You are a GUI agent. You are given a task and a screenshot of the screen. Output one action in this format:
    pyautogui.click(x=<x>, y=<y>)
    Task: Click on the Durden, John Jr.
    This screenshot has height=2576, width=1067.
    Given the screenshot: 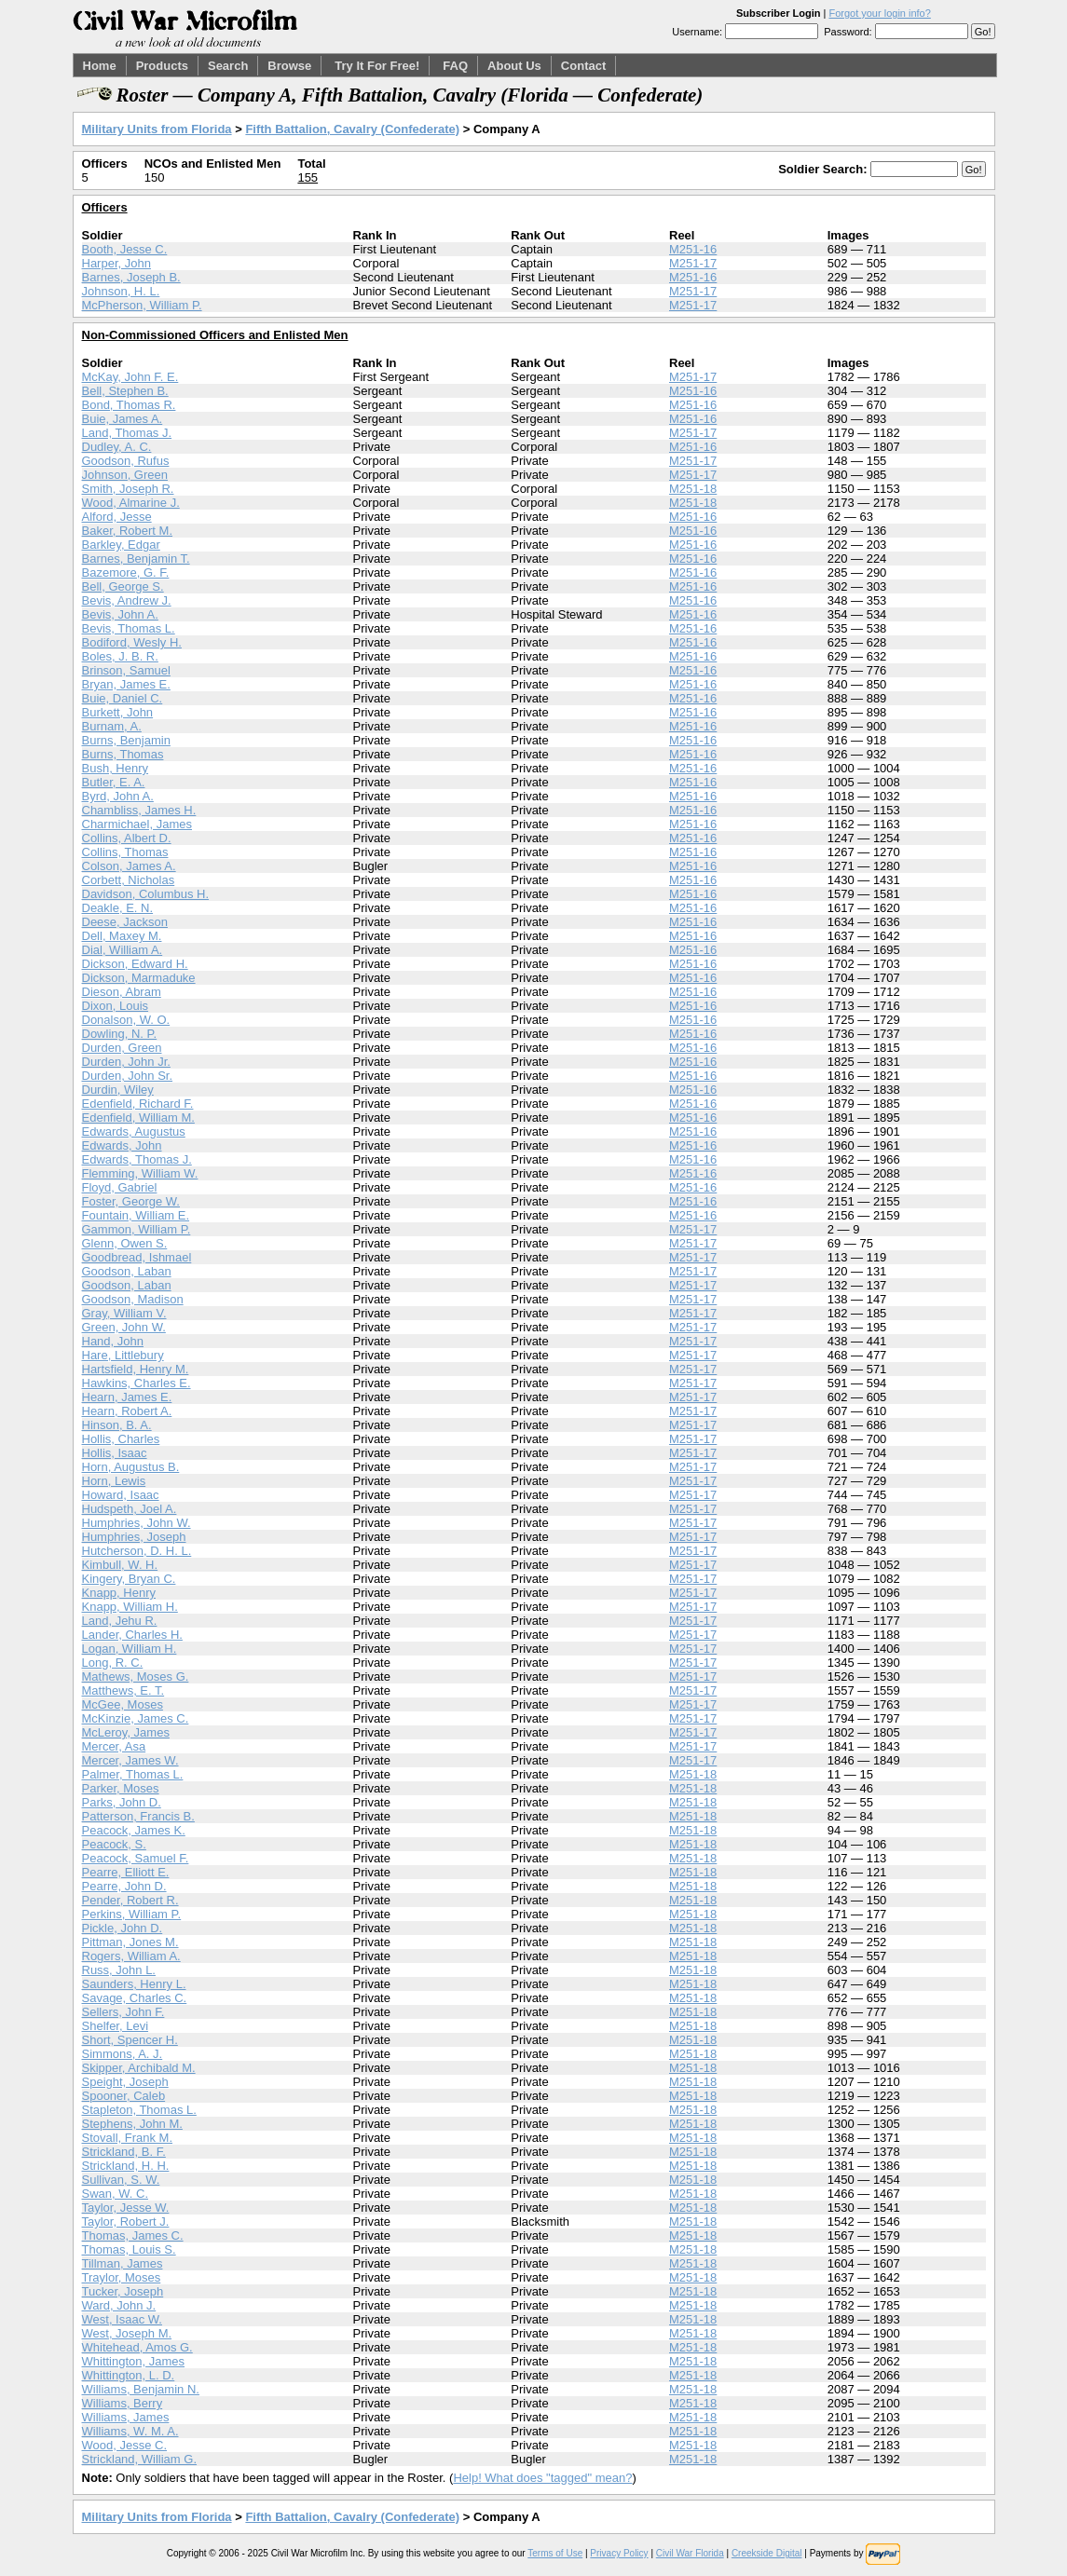 What is the action you would take?
    pyautogui.click(x=126, y=1062)
    